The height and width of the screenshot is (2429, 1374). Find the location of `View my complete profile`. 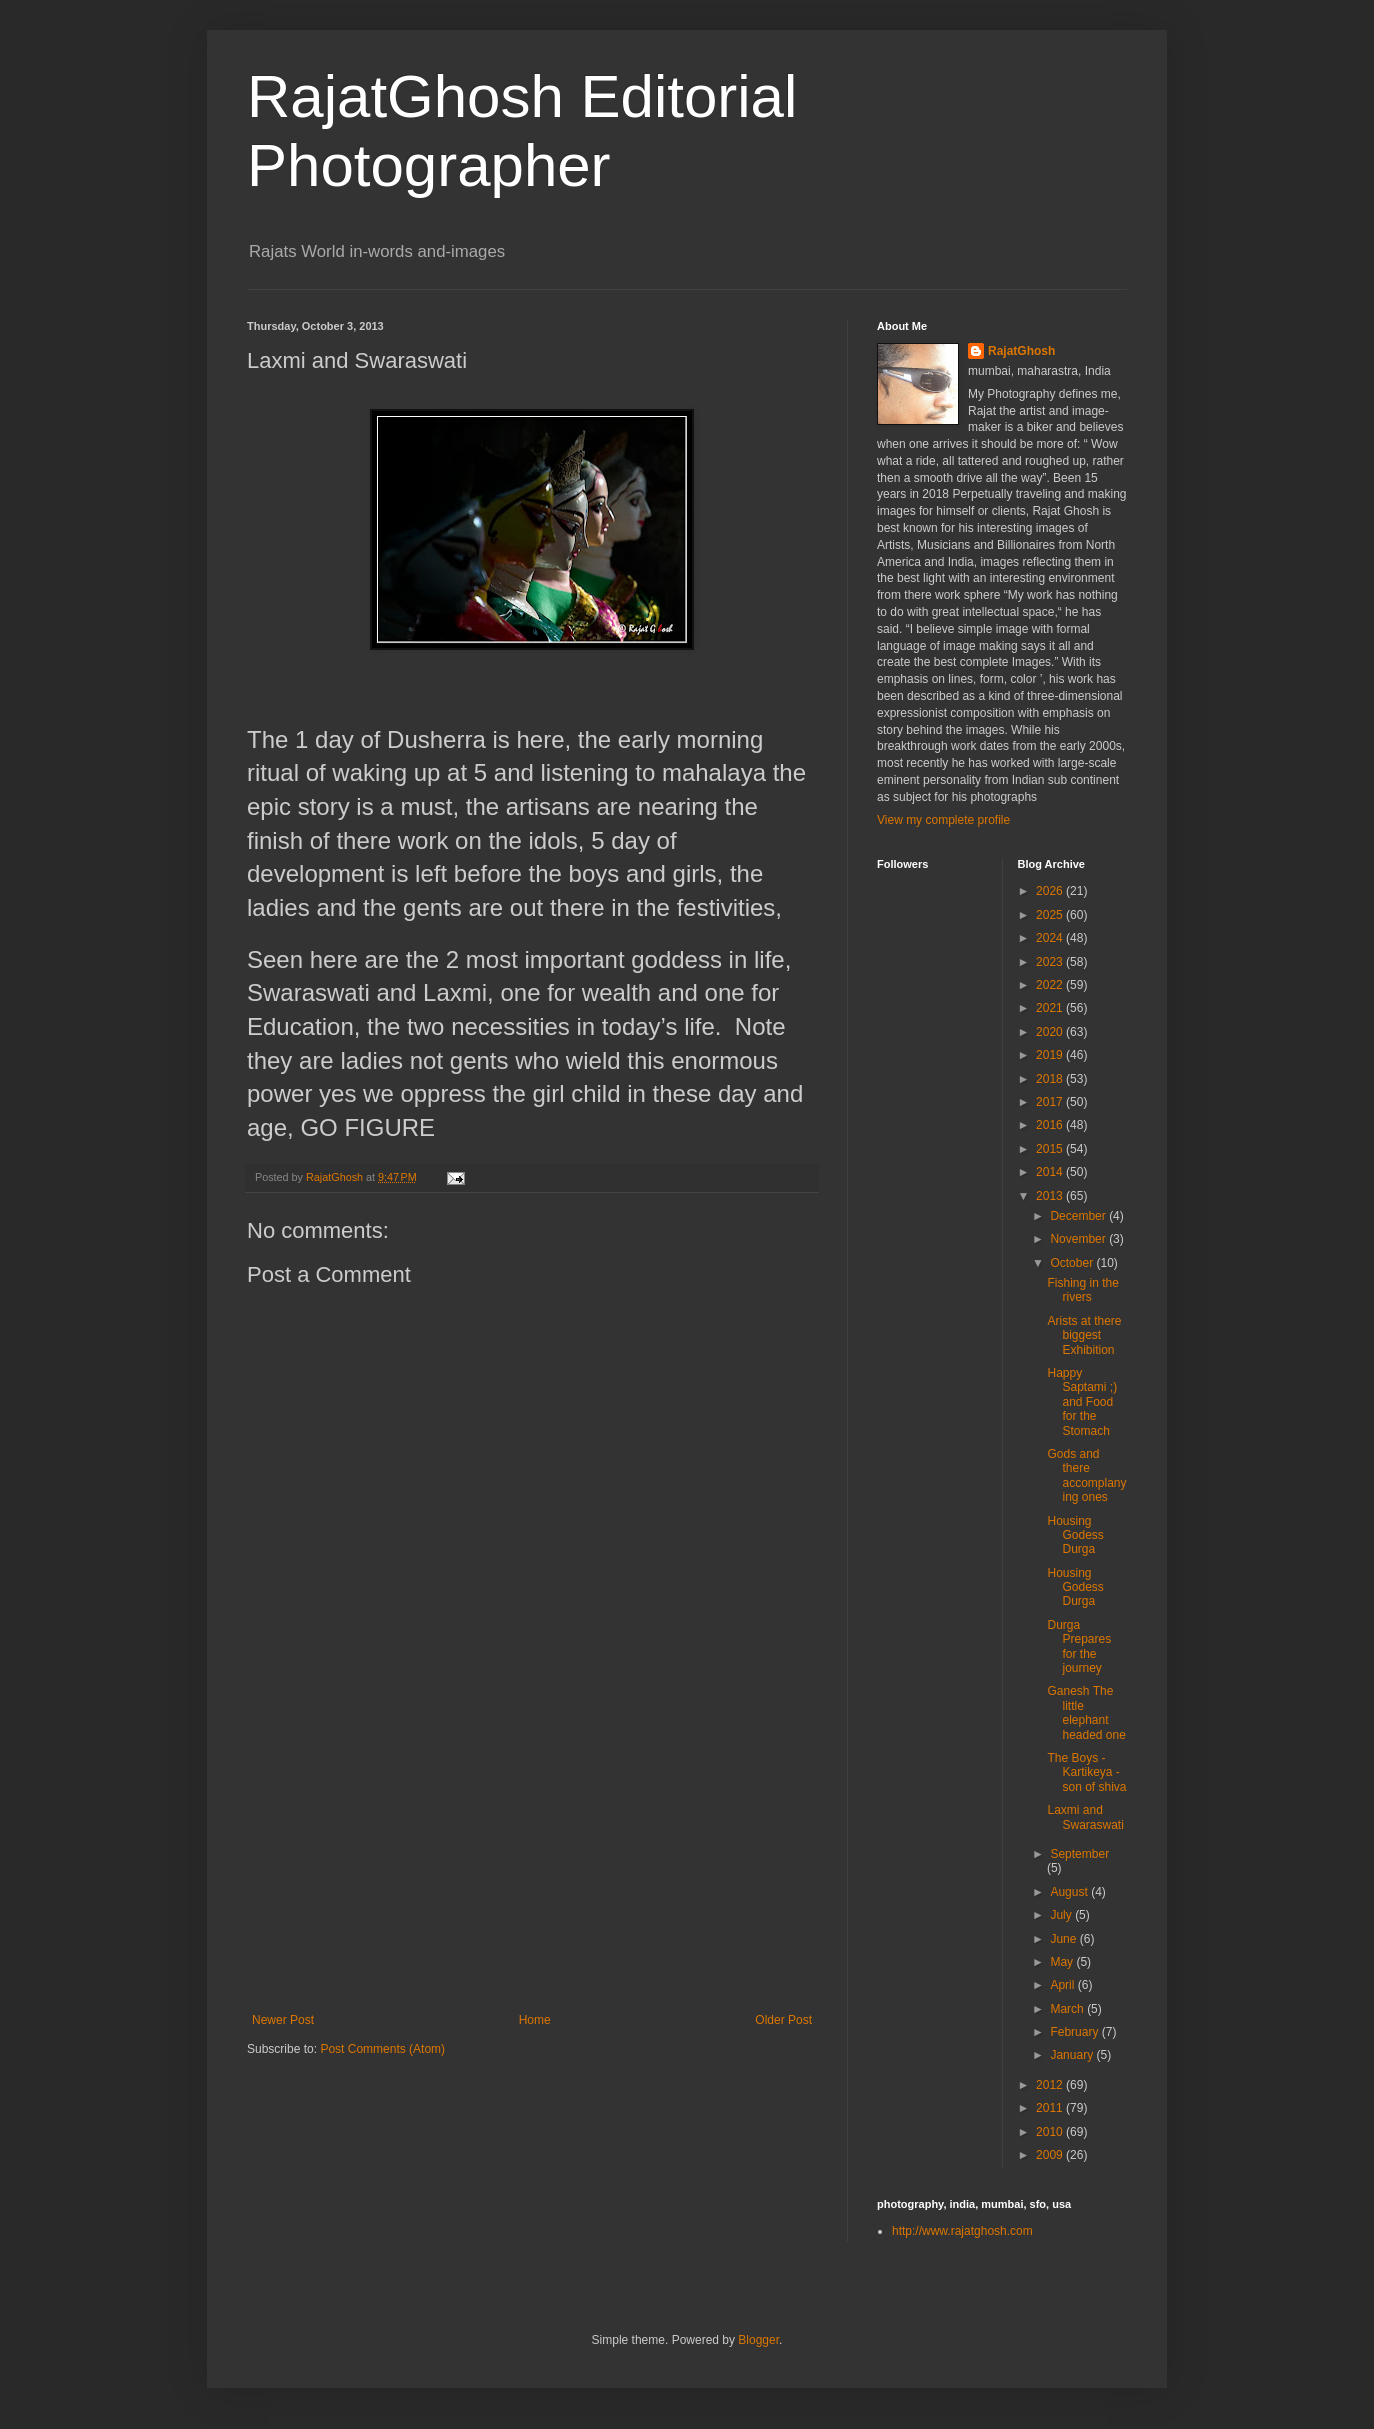

View my complete profile is located at coordinates (943, 820).